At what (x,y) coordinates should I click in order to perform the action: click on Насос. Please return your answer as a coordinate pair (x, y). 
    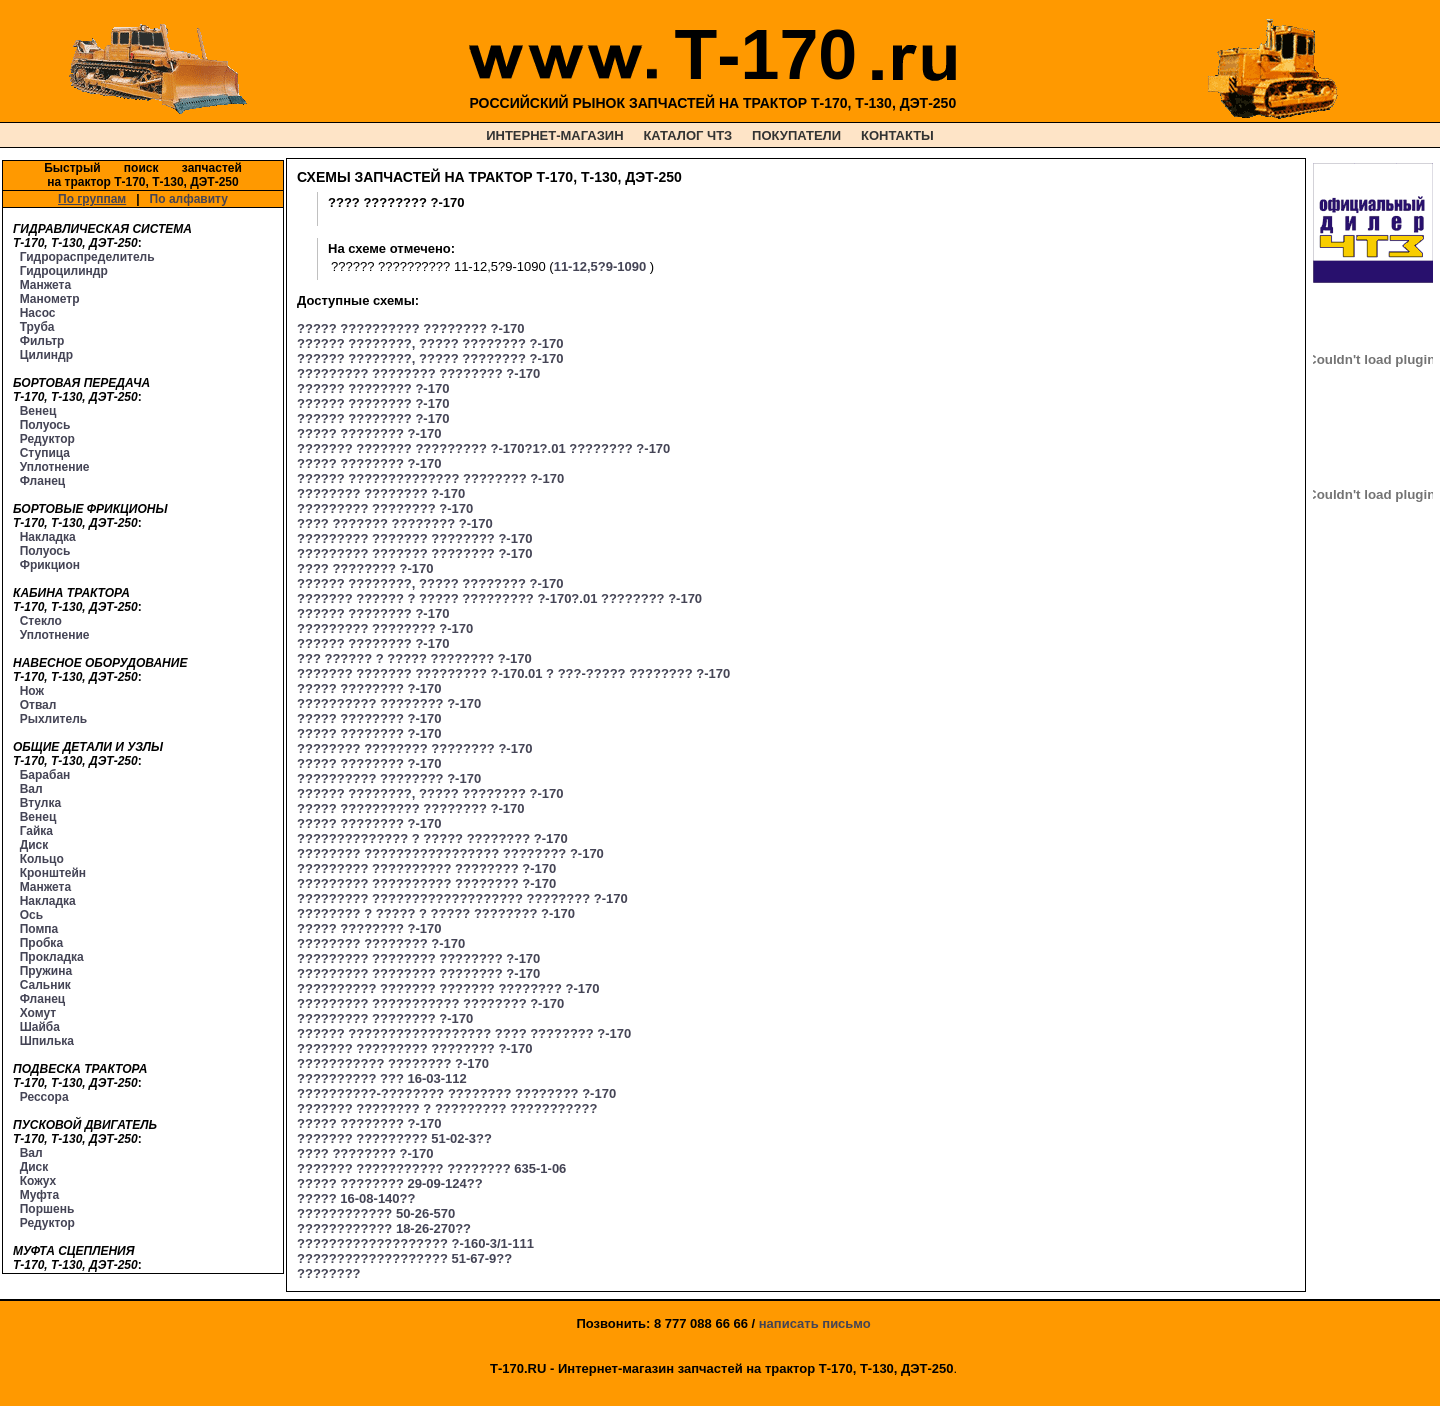
    Looking at the image, I should click on (38, 313).